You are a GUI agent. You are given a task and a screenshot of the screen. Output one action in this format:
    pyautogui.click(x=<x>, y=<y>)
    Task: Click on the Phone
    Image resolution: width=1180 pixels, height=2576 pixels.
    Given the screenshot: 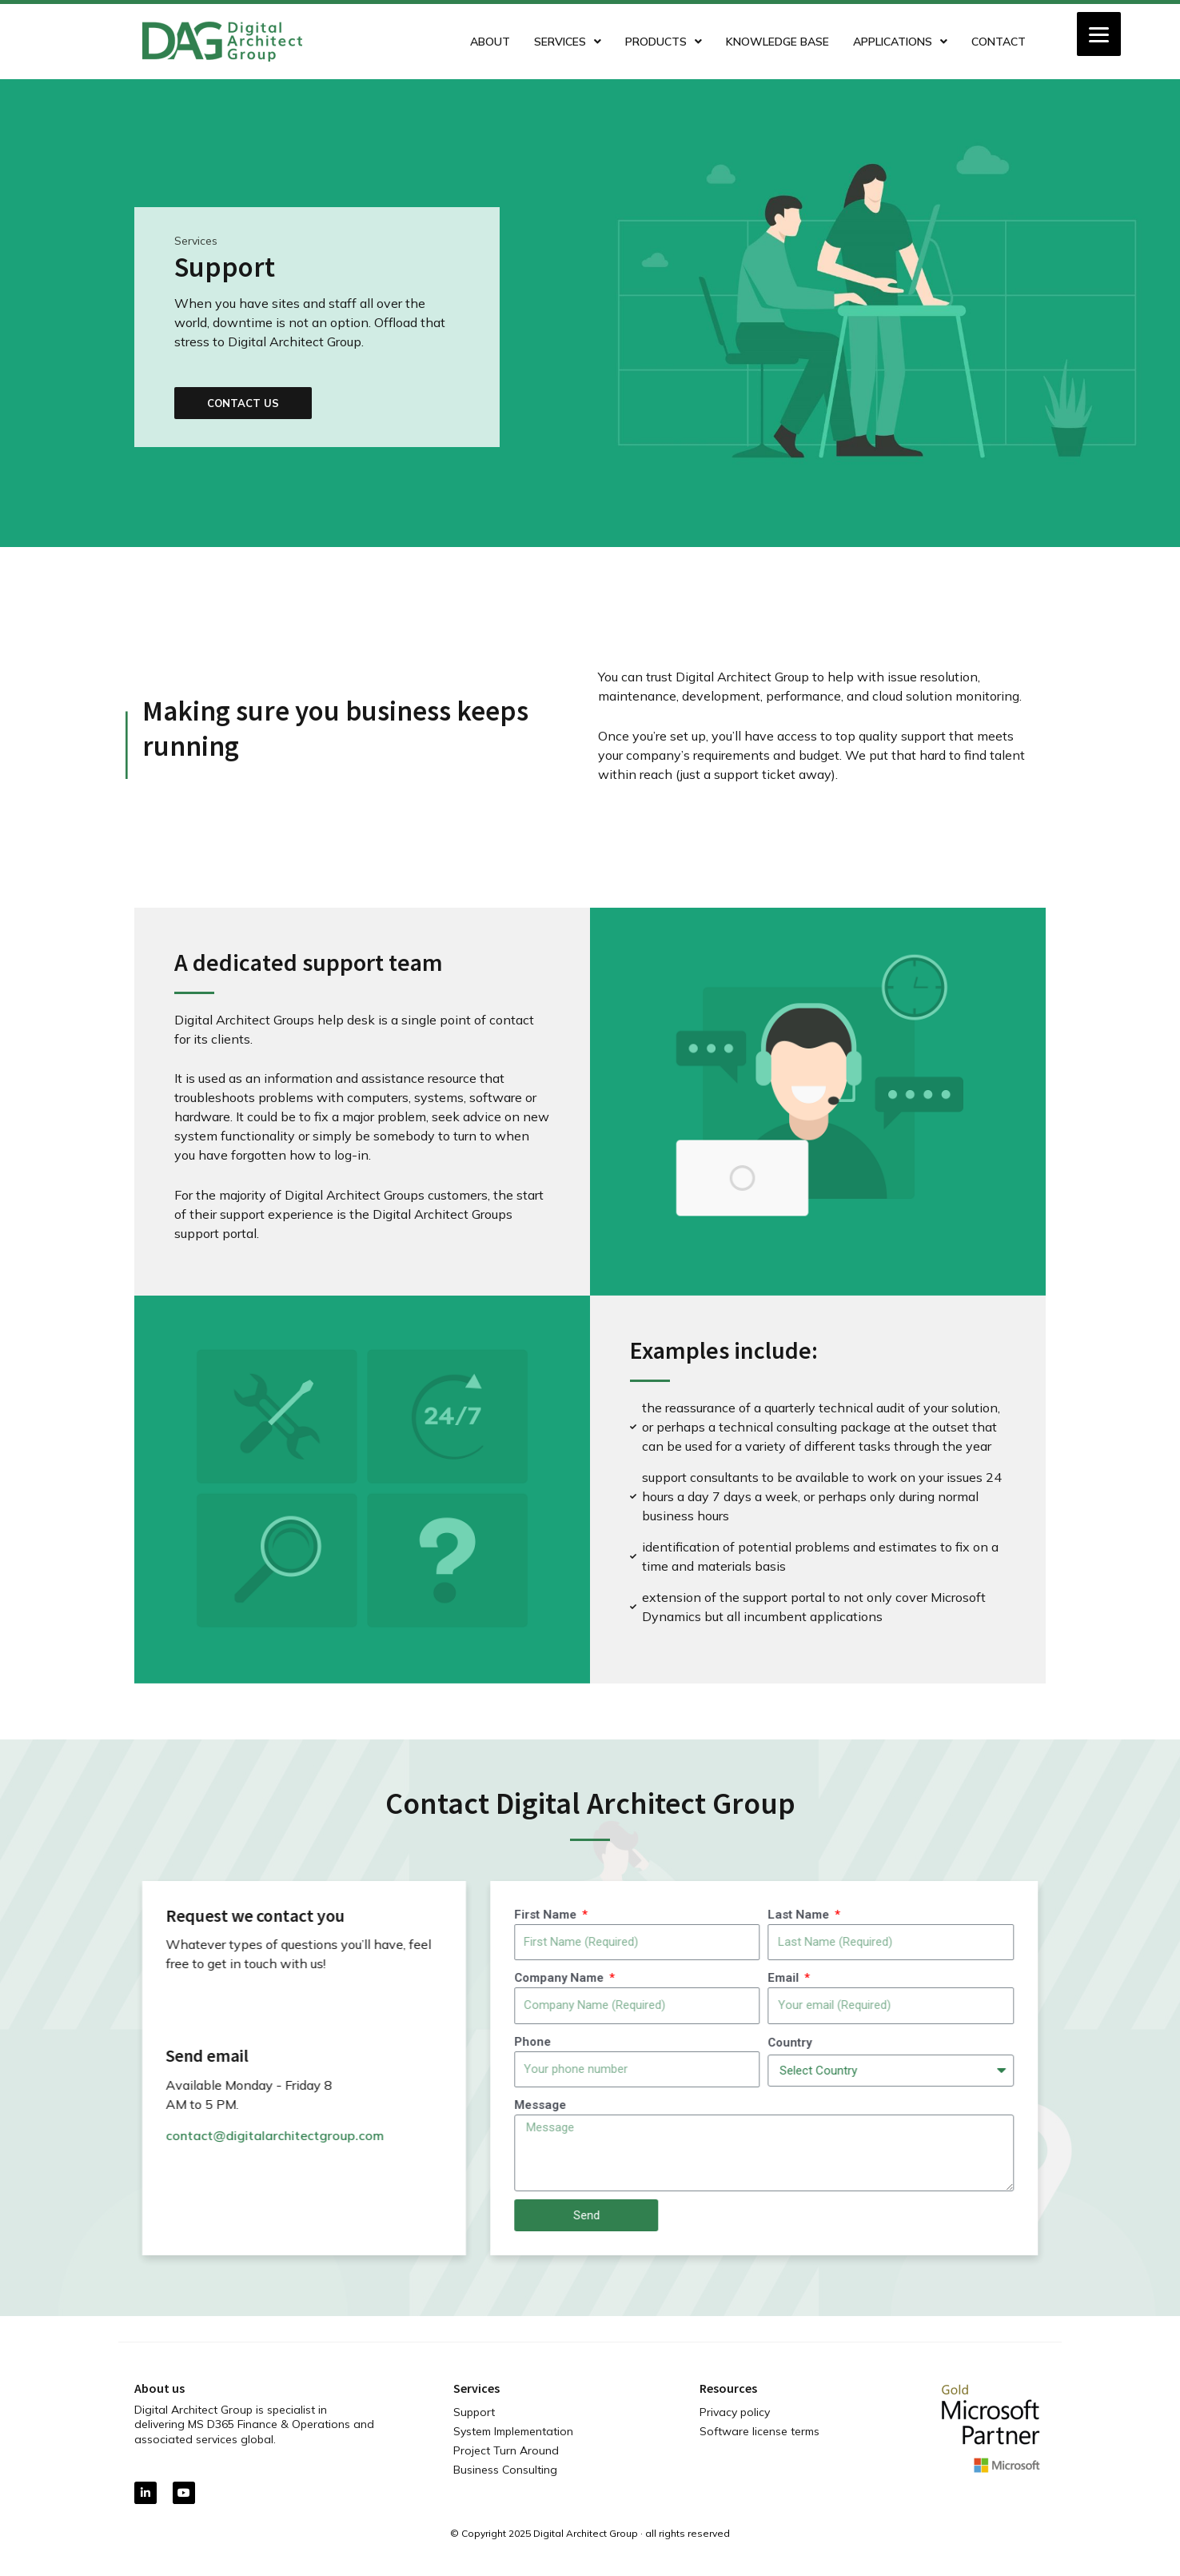 What is the action you would take?
    pyautogui.click(x=1072, y=2042)
    